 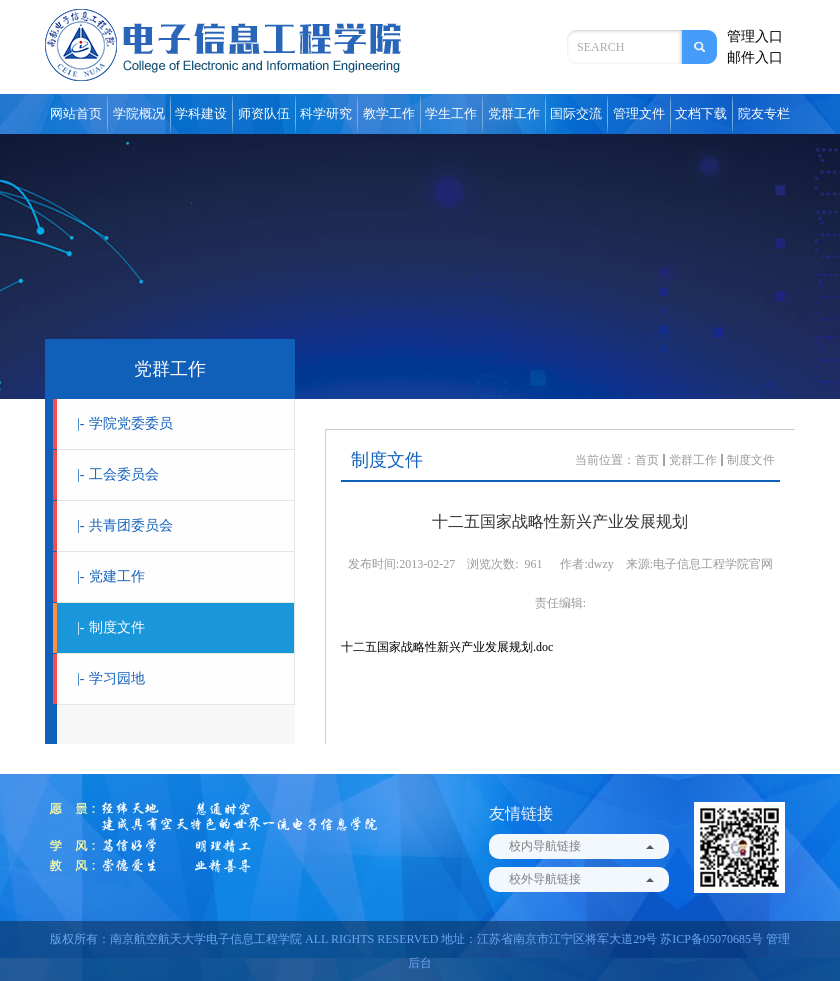 What do you see at coordinates (639, 113) in the screenshot?
I see `管理文件` at bounding box center [639, 113].